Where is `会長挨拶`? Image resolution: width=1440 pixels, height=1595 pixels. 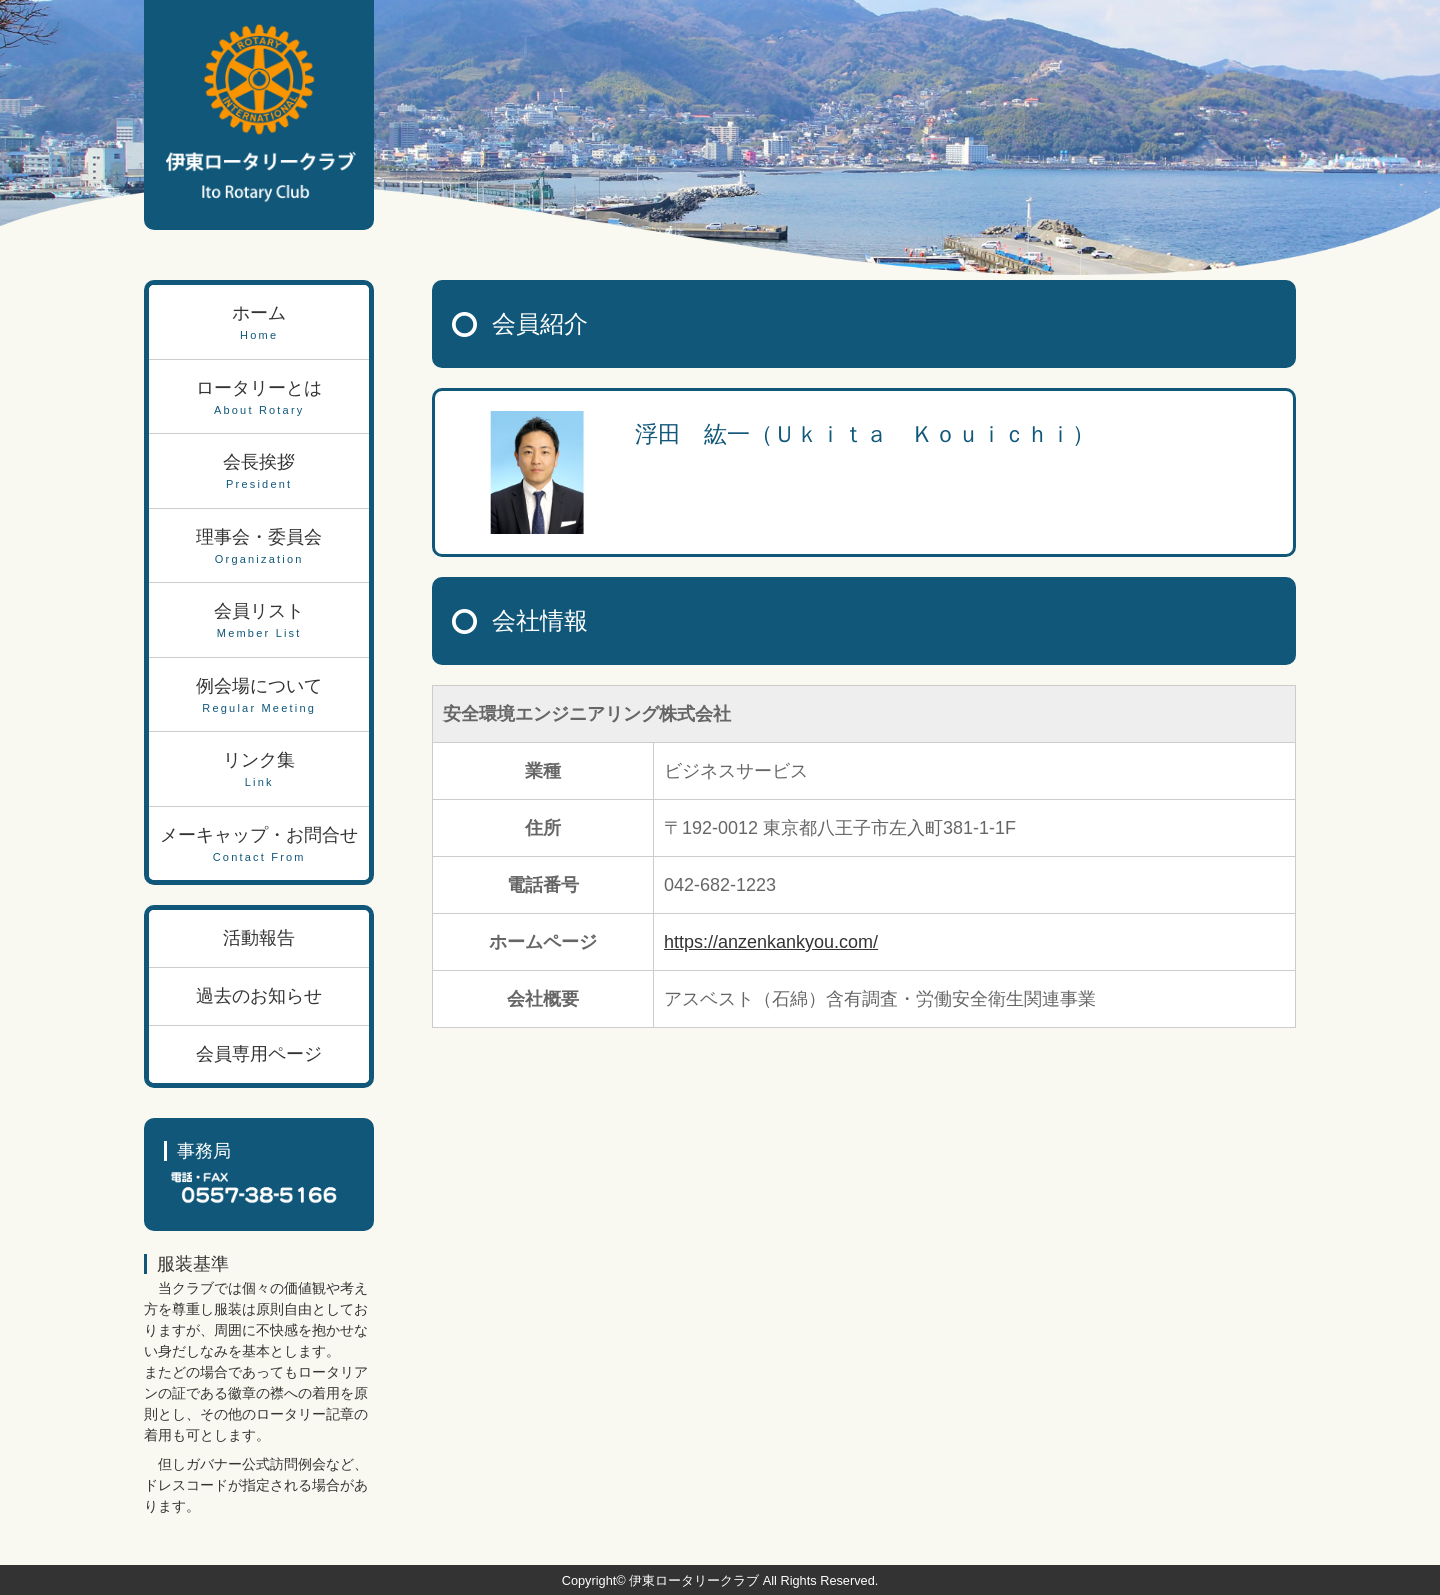 会長挨拶 is located at coordinates (259, 472).